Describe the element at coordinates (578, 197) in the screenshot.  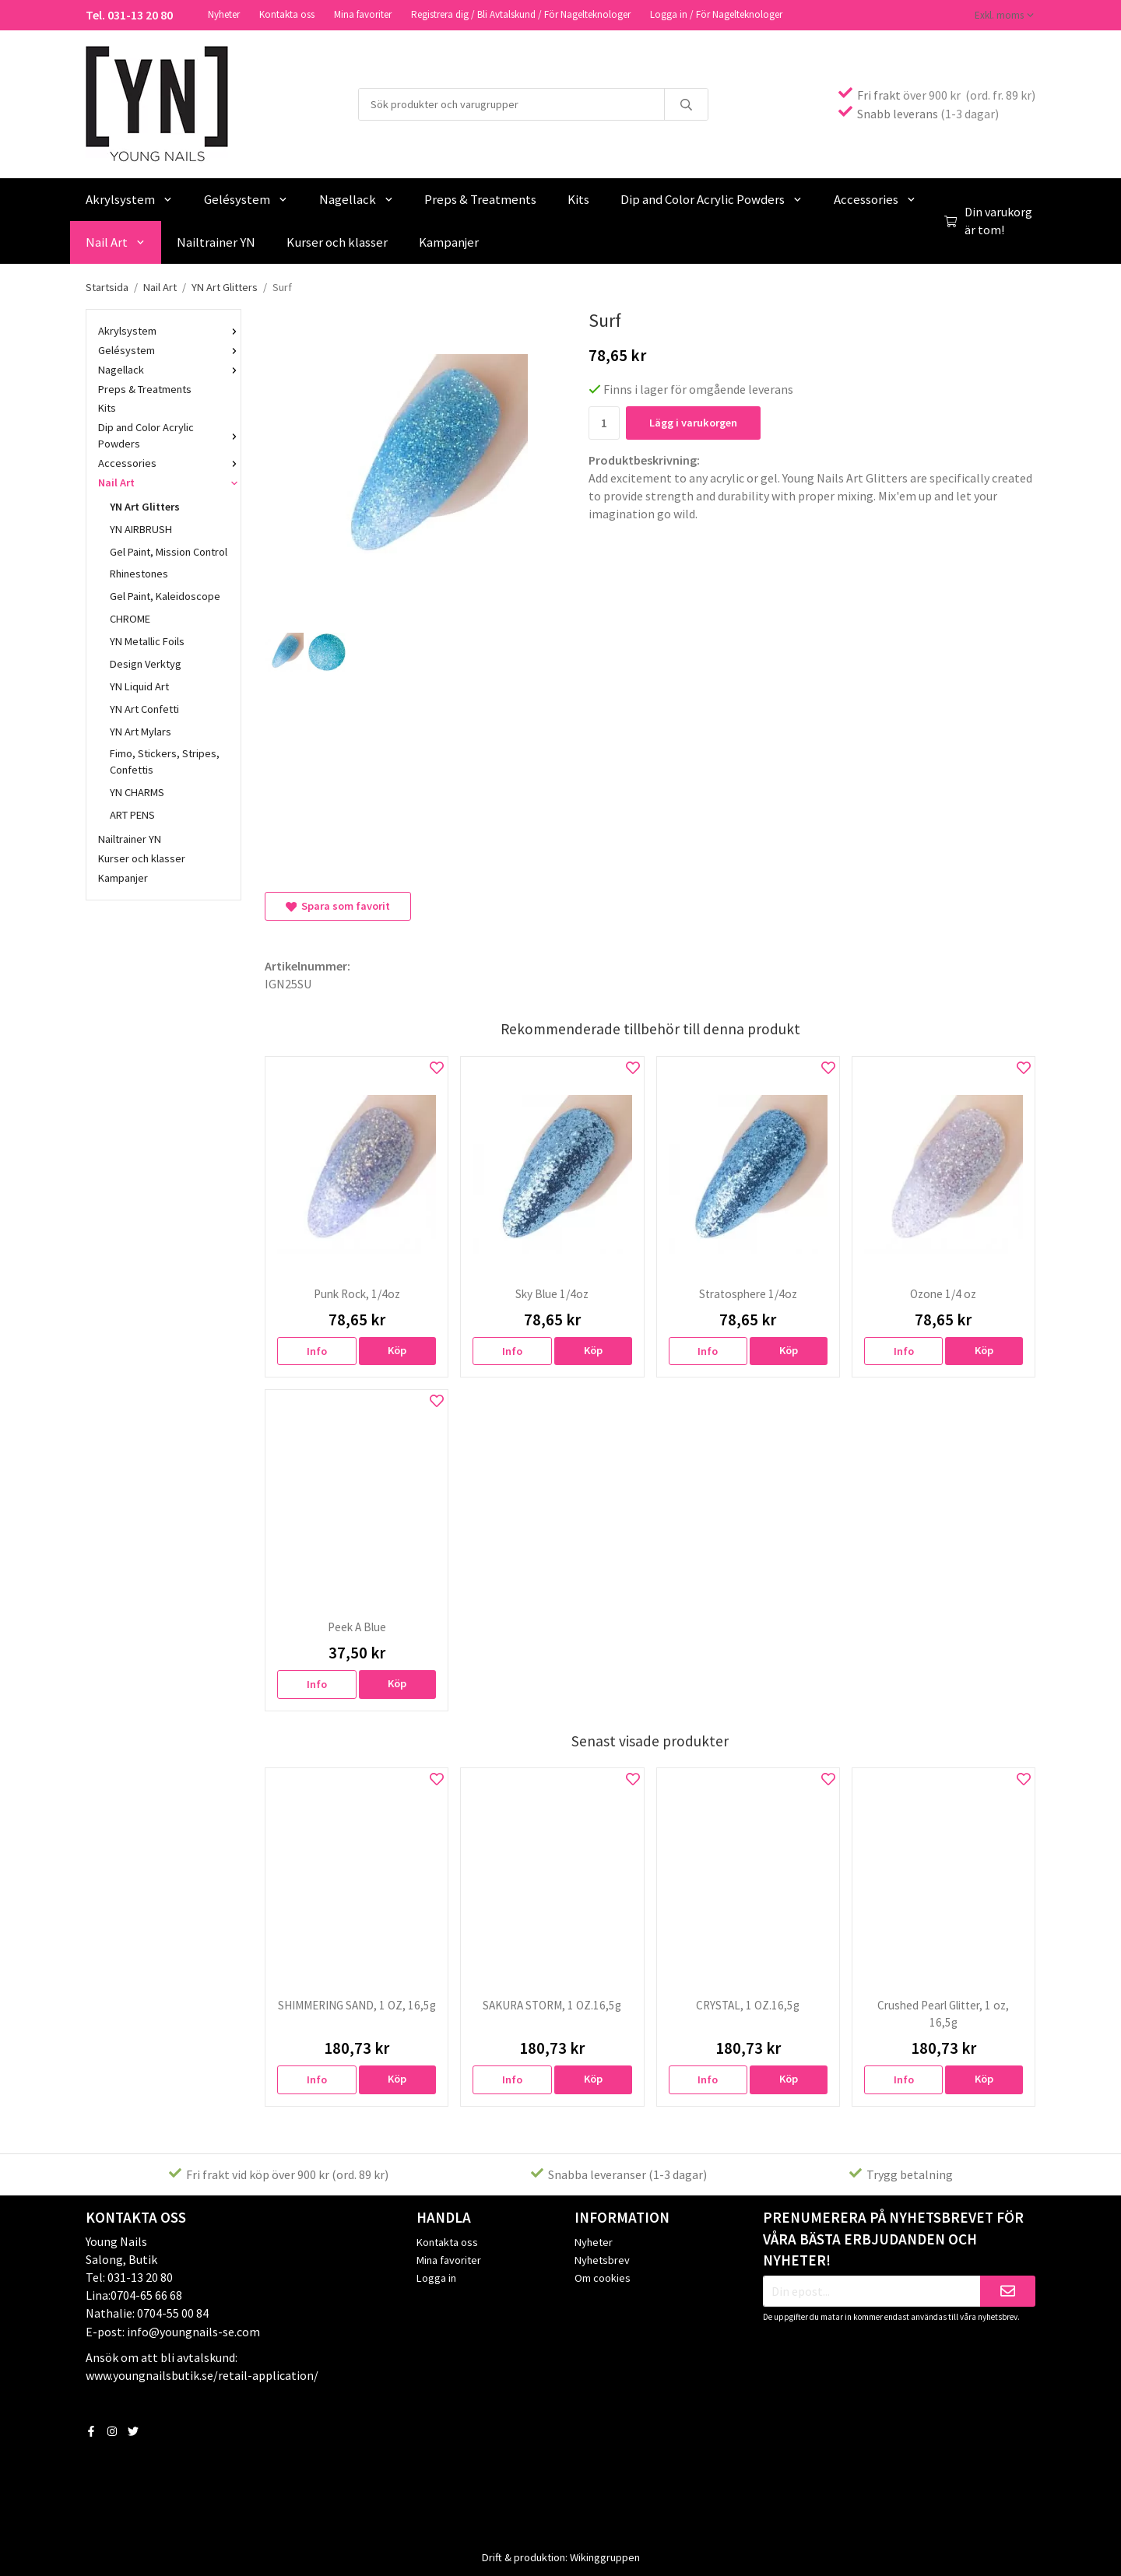
I see `Kits` at that location.